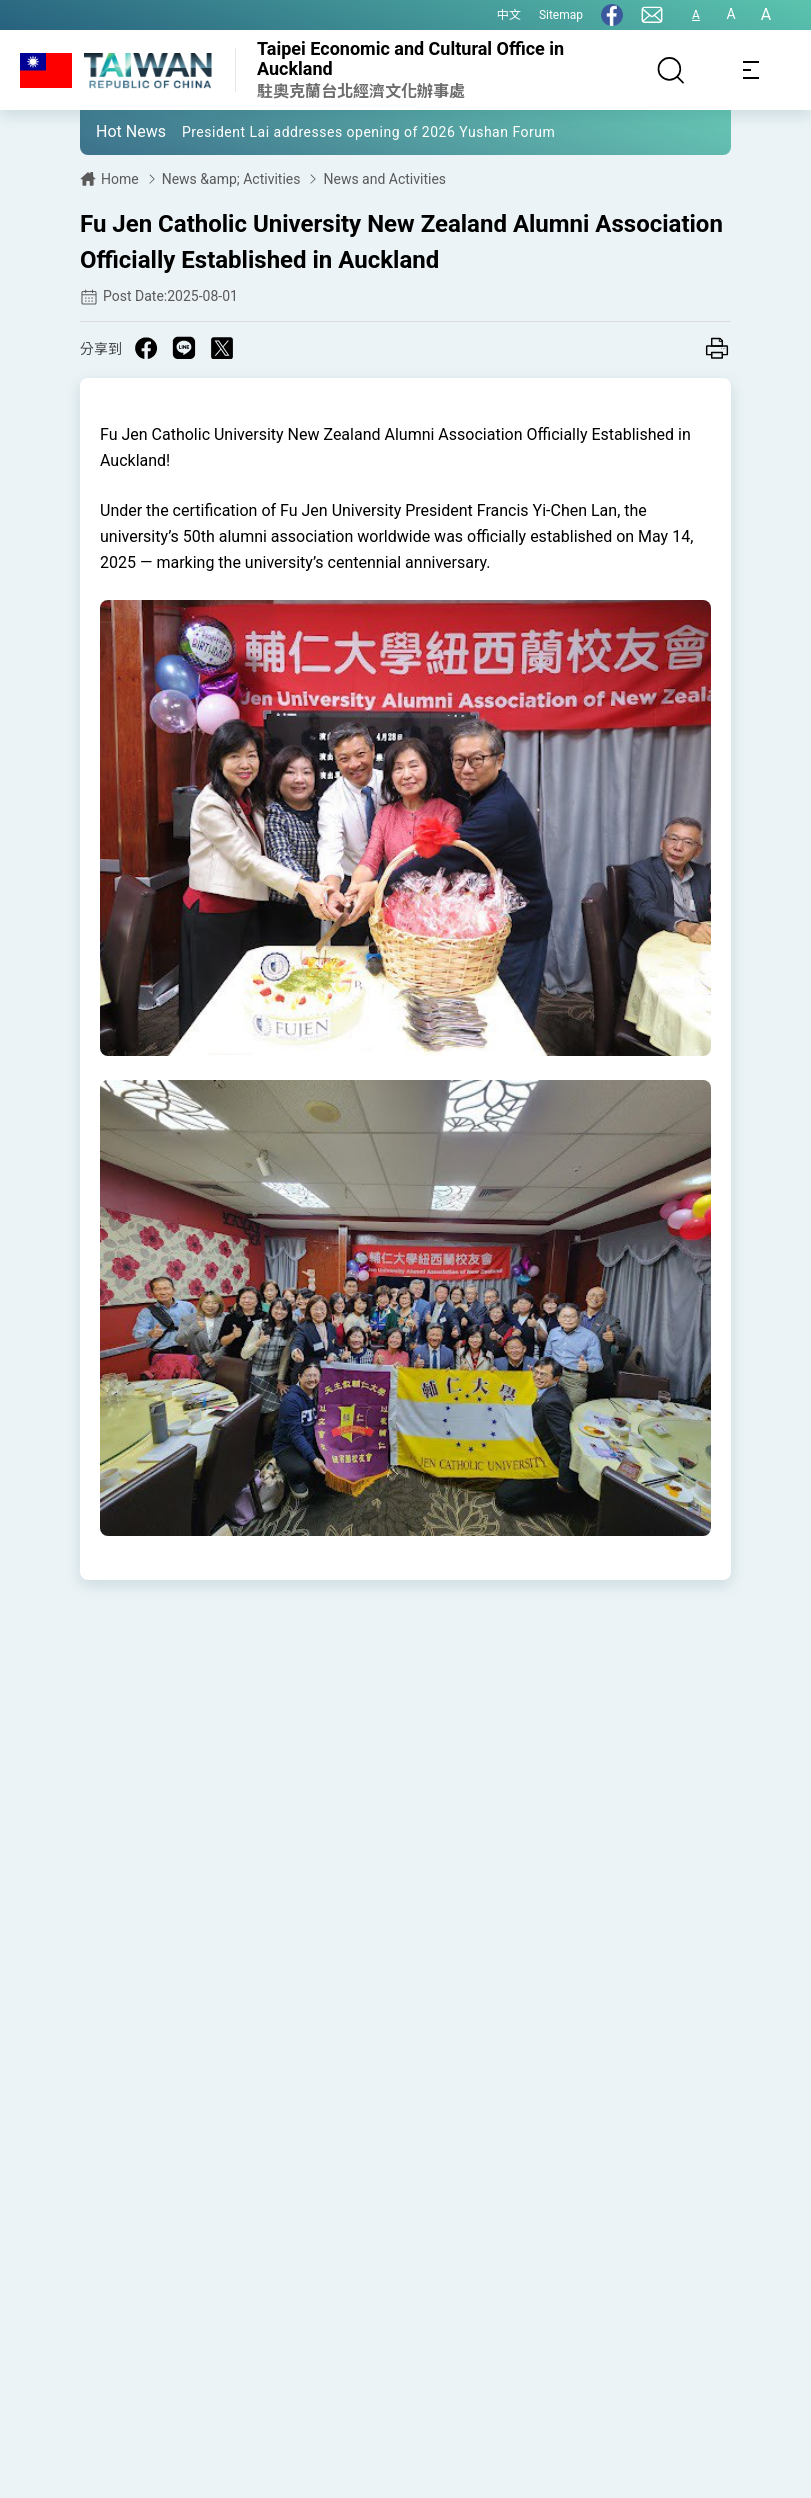  What do you see at coordinates (652, 15) in the screenshot?
I see `[Contact Us]` at bounding box center [652, 15].